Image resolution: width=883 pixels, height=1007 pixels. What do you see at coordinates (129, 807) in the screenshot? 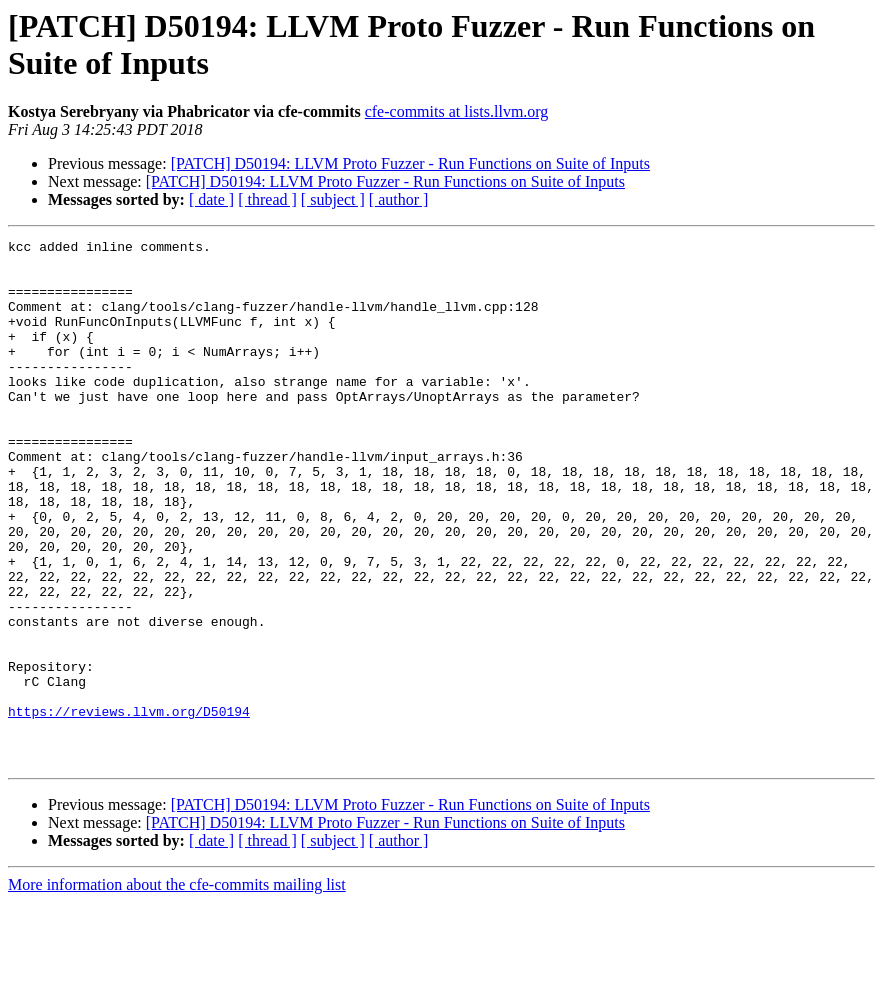
I see `https://reviews.llvm.org/D50194` at bounding box center [129, 807].